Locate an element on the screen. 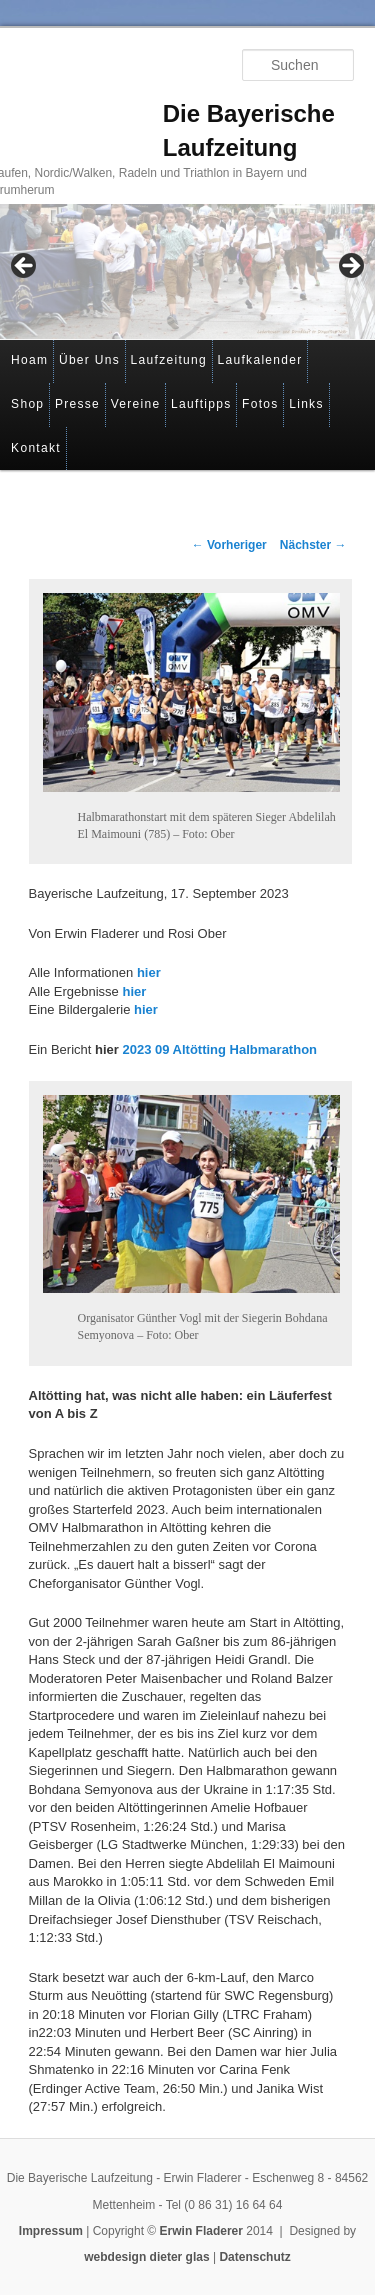  2023 09 Altötting Halbmarathon is located at coordinates (219, 1049).